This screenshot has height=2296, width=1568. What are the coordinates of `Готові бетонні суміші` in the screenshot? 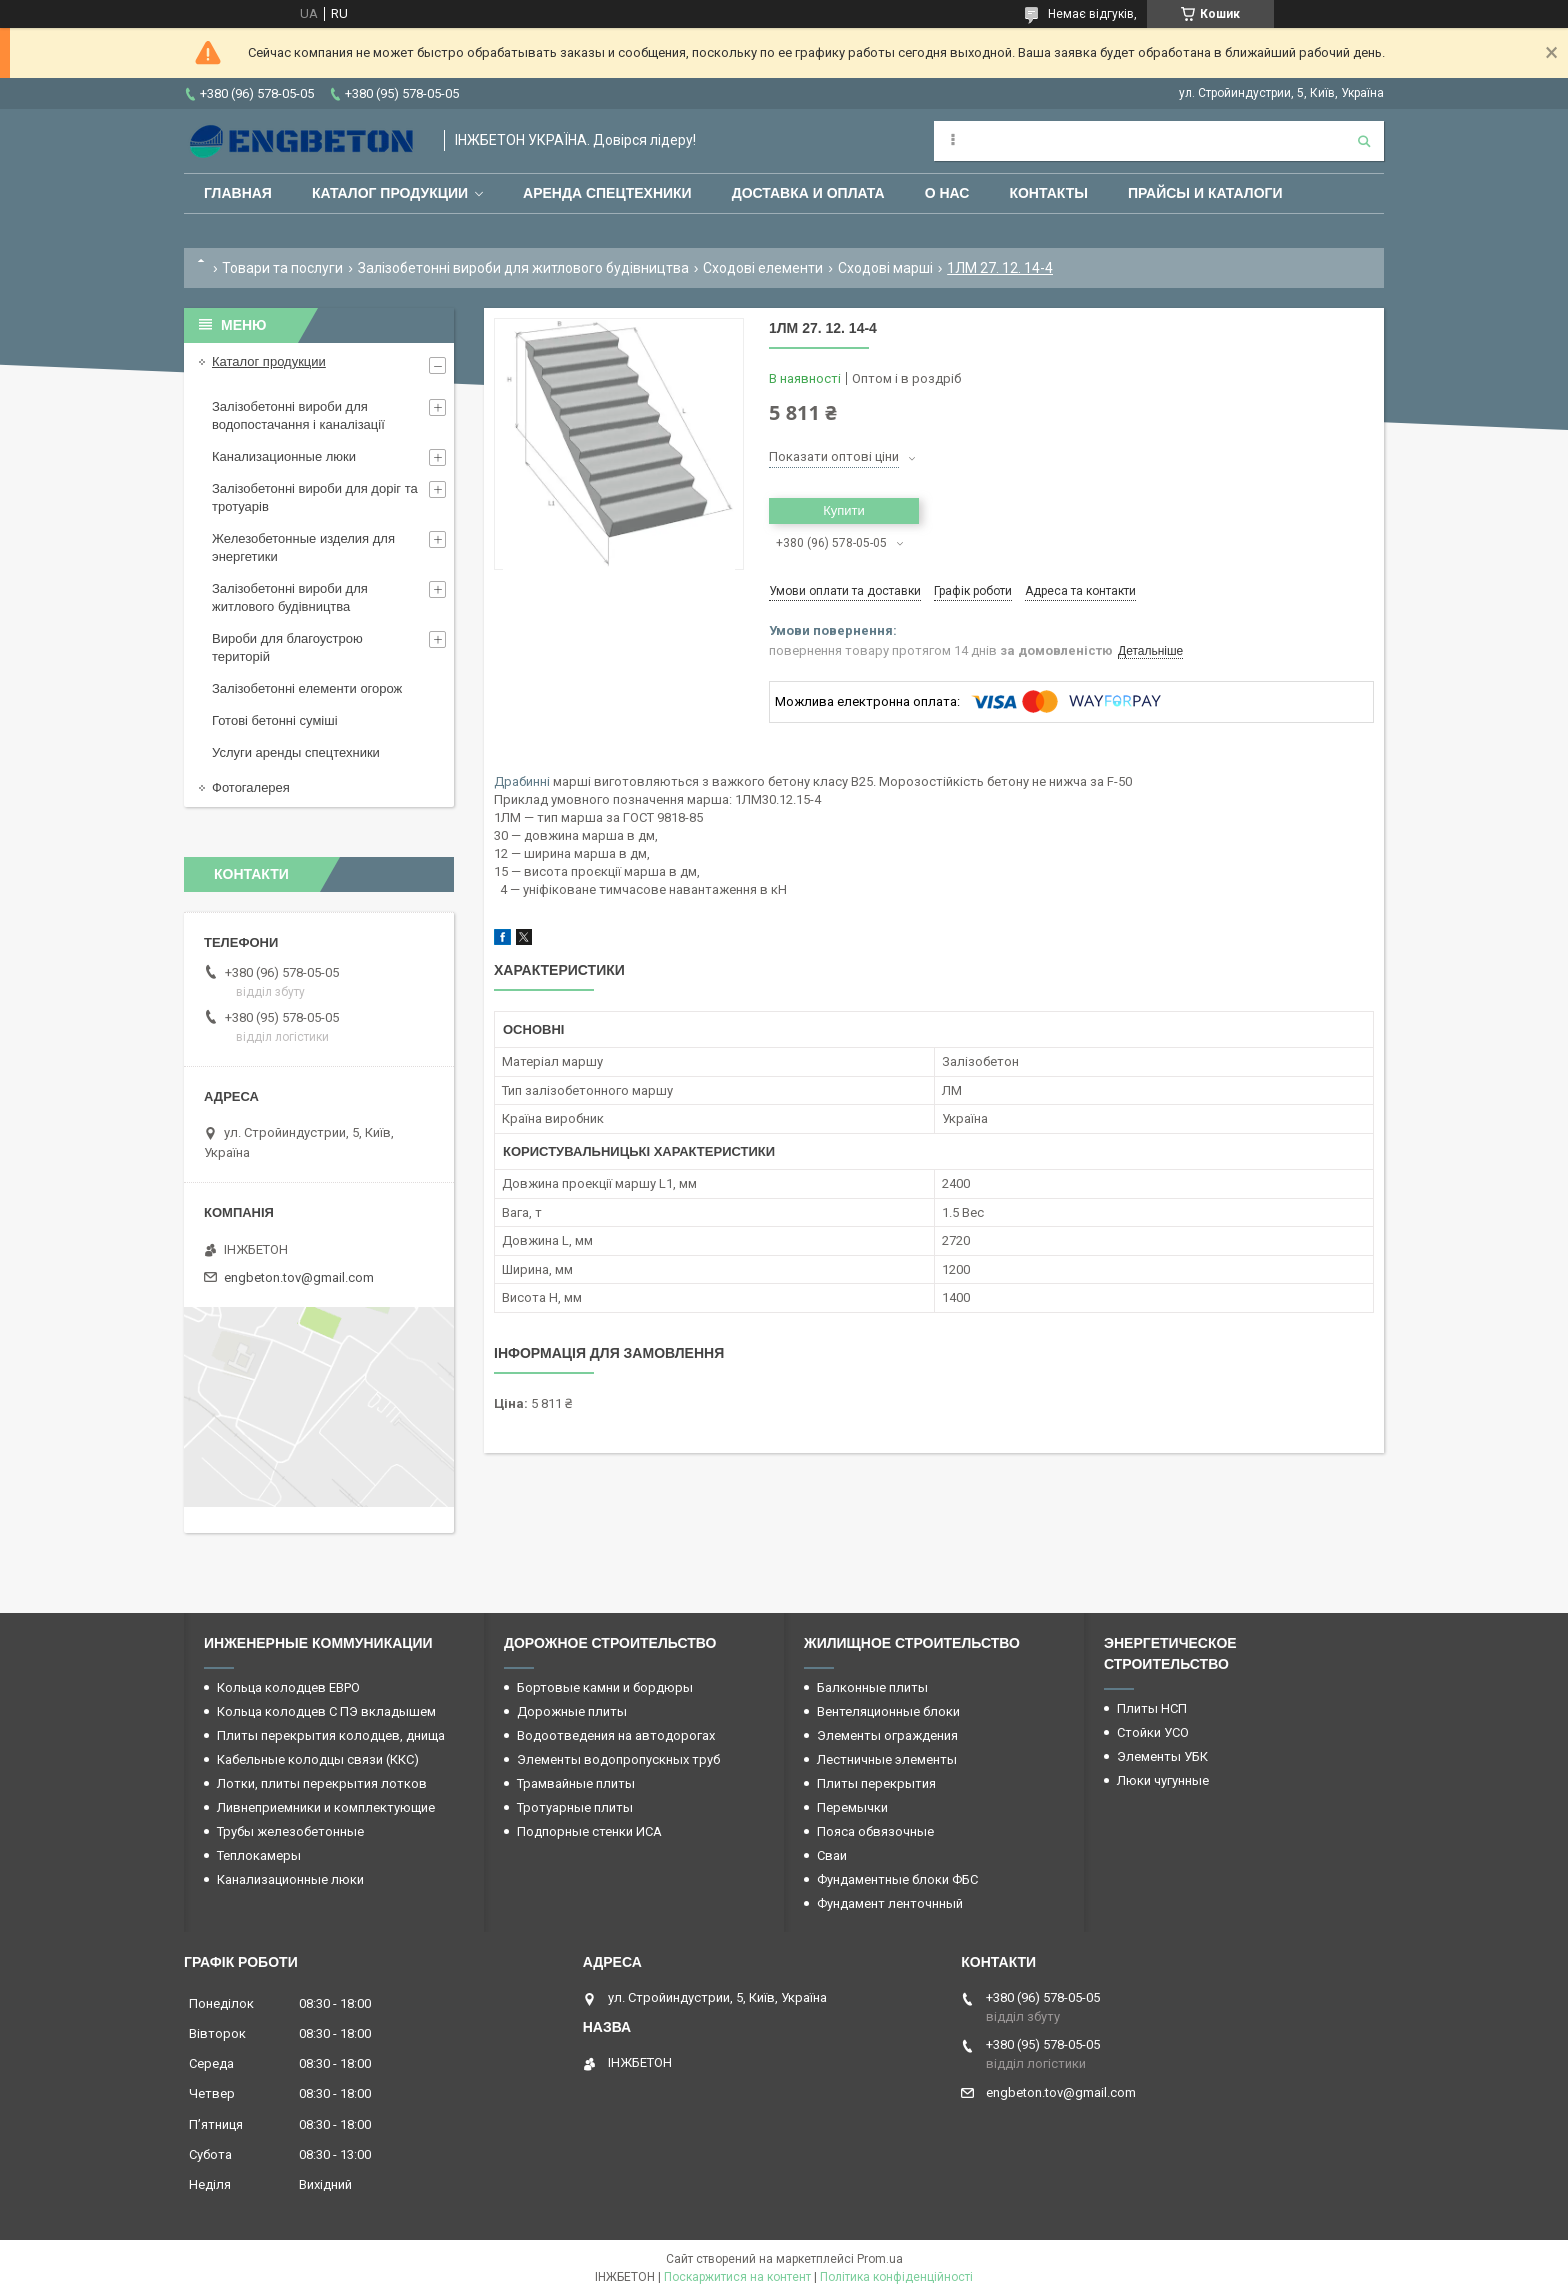 It's located at (275, 720).